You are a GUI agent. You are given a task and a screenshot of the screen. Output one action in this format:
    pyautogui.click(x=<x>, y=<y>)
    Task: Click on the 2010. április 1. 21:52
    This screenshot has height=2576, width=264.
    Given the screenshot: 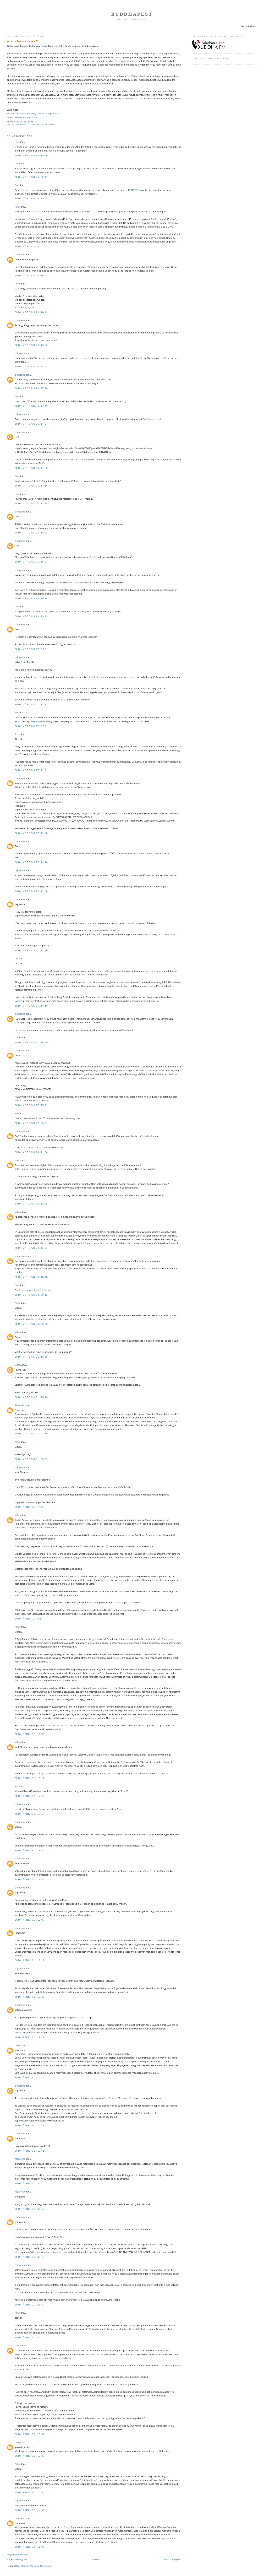 What is the action you would take?
    pyautogui.click(x=29, y=2304)
    